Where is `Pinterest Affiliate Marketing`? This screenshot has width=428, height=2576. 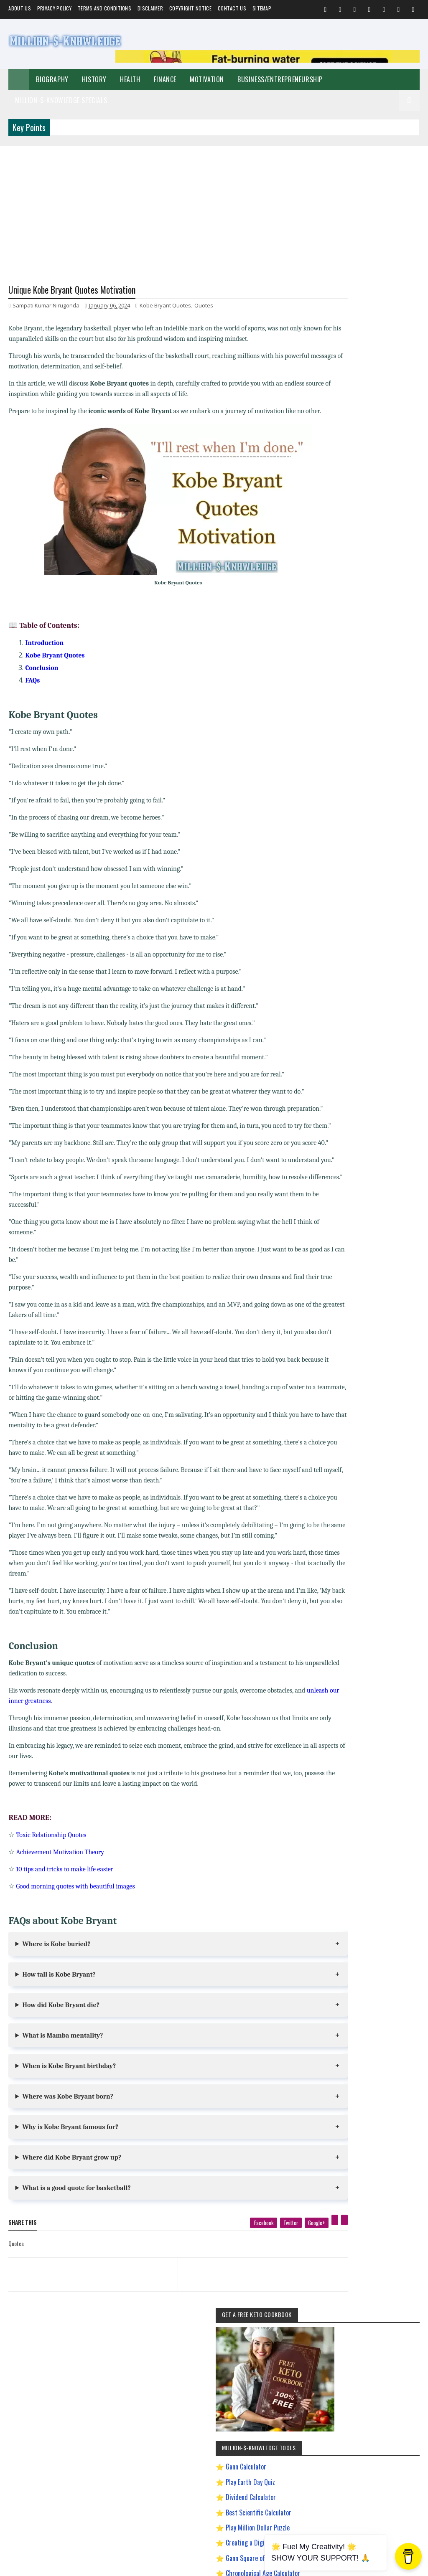 Pinterest Affiliate Marketing is located at coordinates (356, 1080).